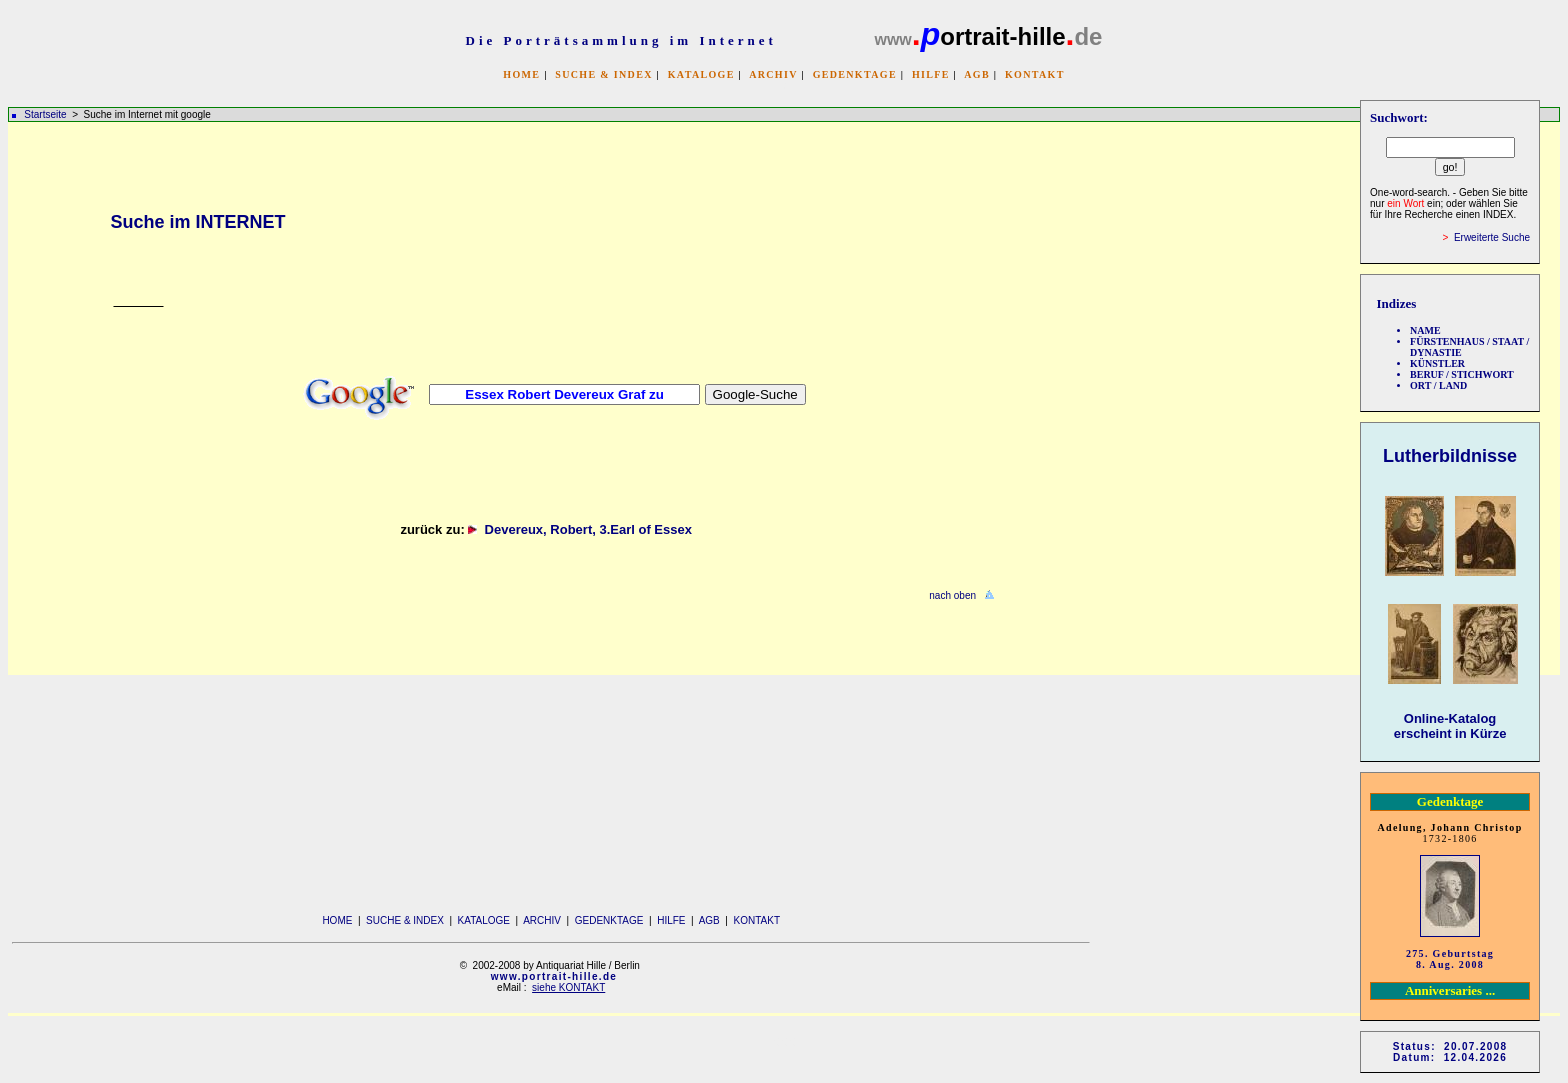 The height and width of the screenshot is (1083, 1568). What do you see at coordinates (1492, 237) in the screenshot?
I see `Erweiterte Suche` at bounding box center [1492, 237].